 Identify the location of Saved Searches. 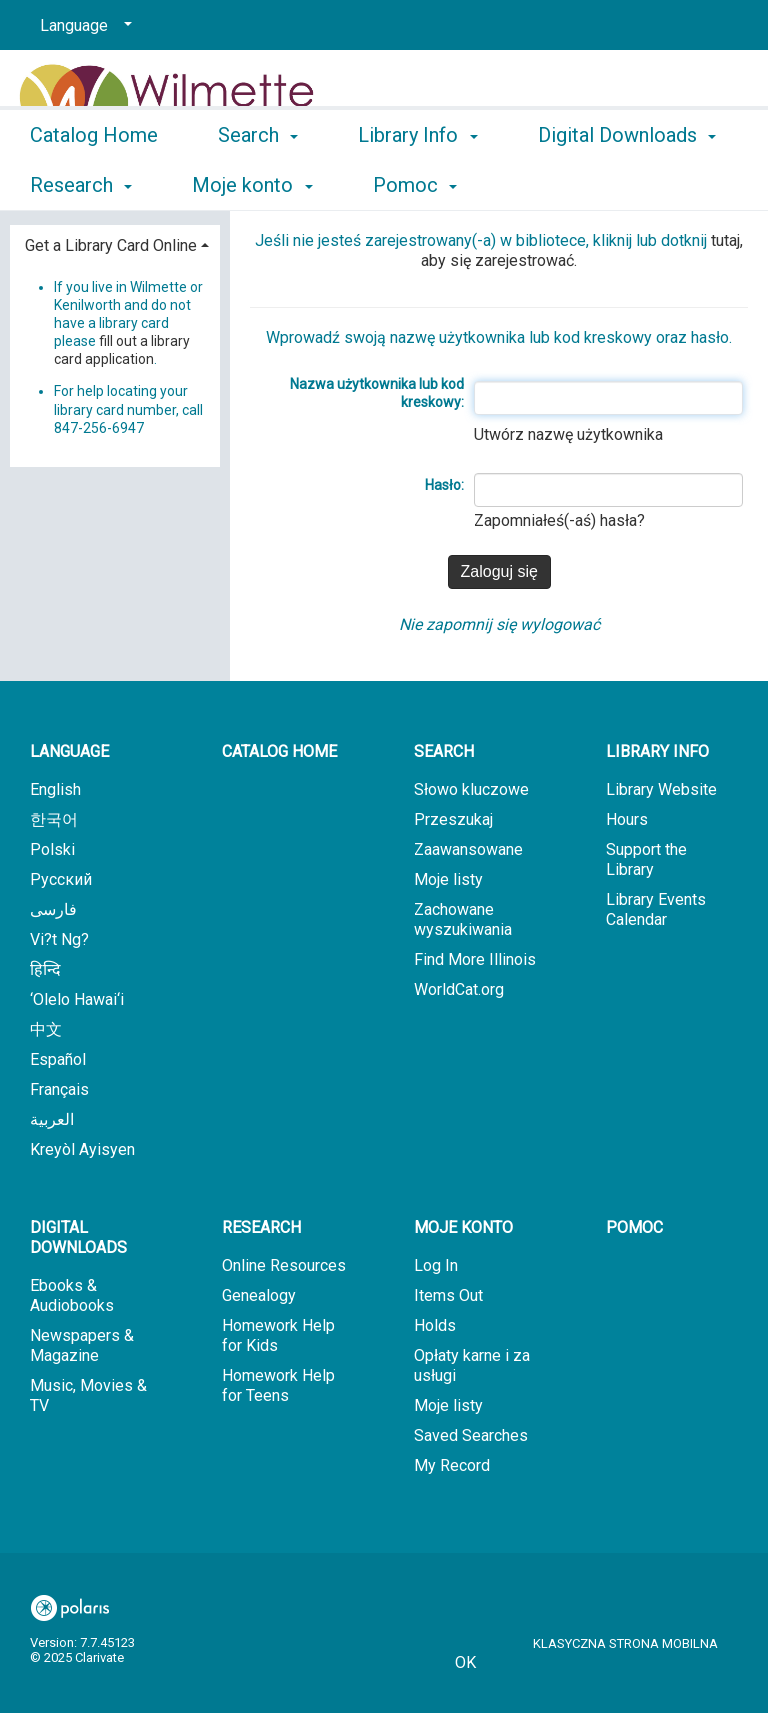
(471, 1435).